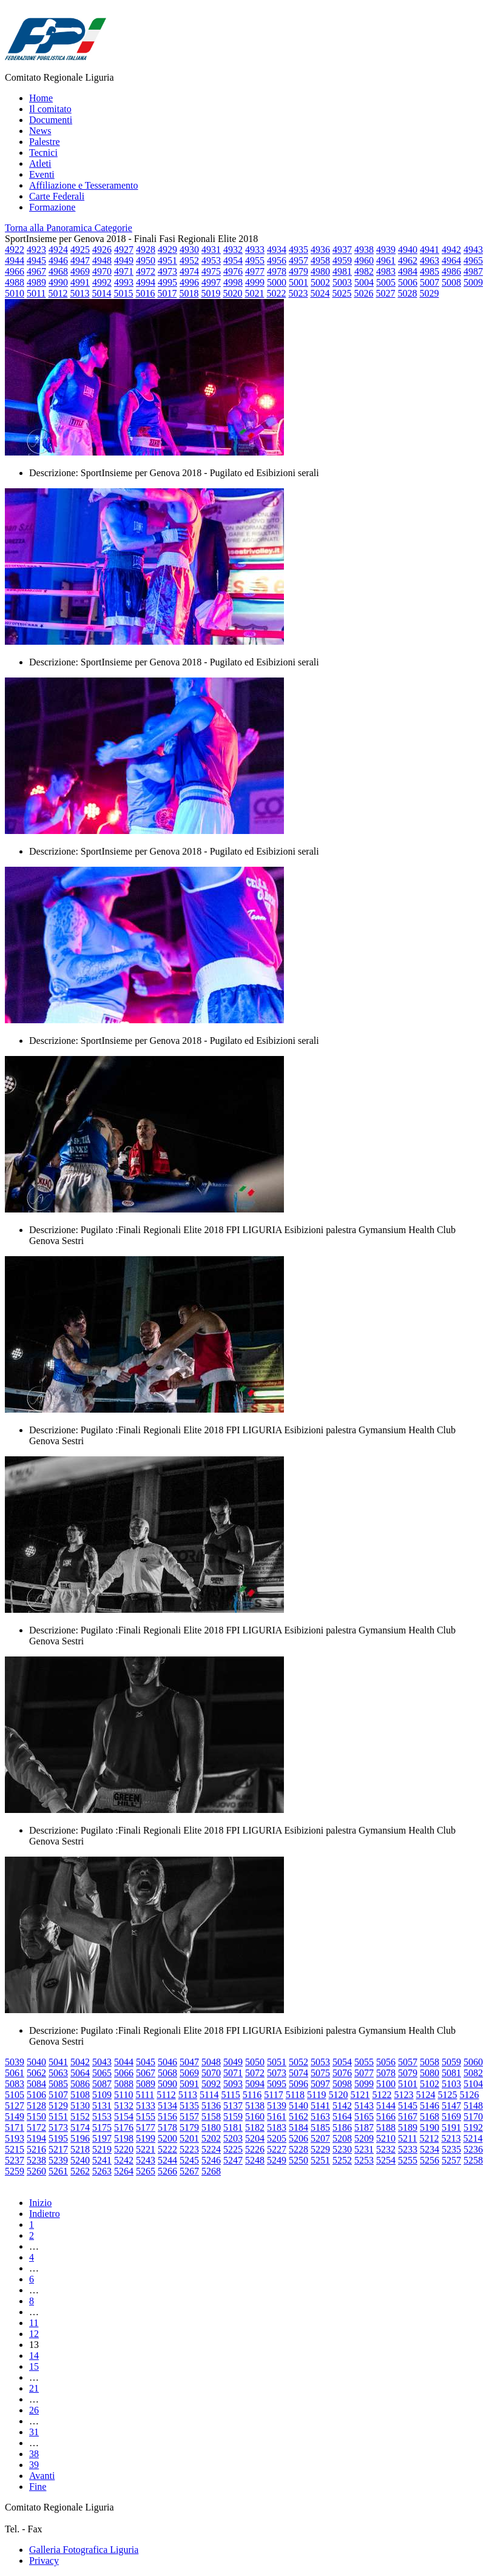 This screenshot has width=489, height=2576. What do you see at coordinates (36, 2171) in the screenshot?
I see `5260` at bounding box center [36, 2171].